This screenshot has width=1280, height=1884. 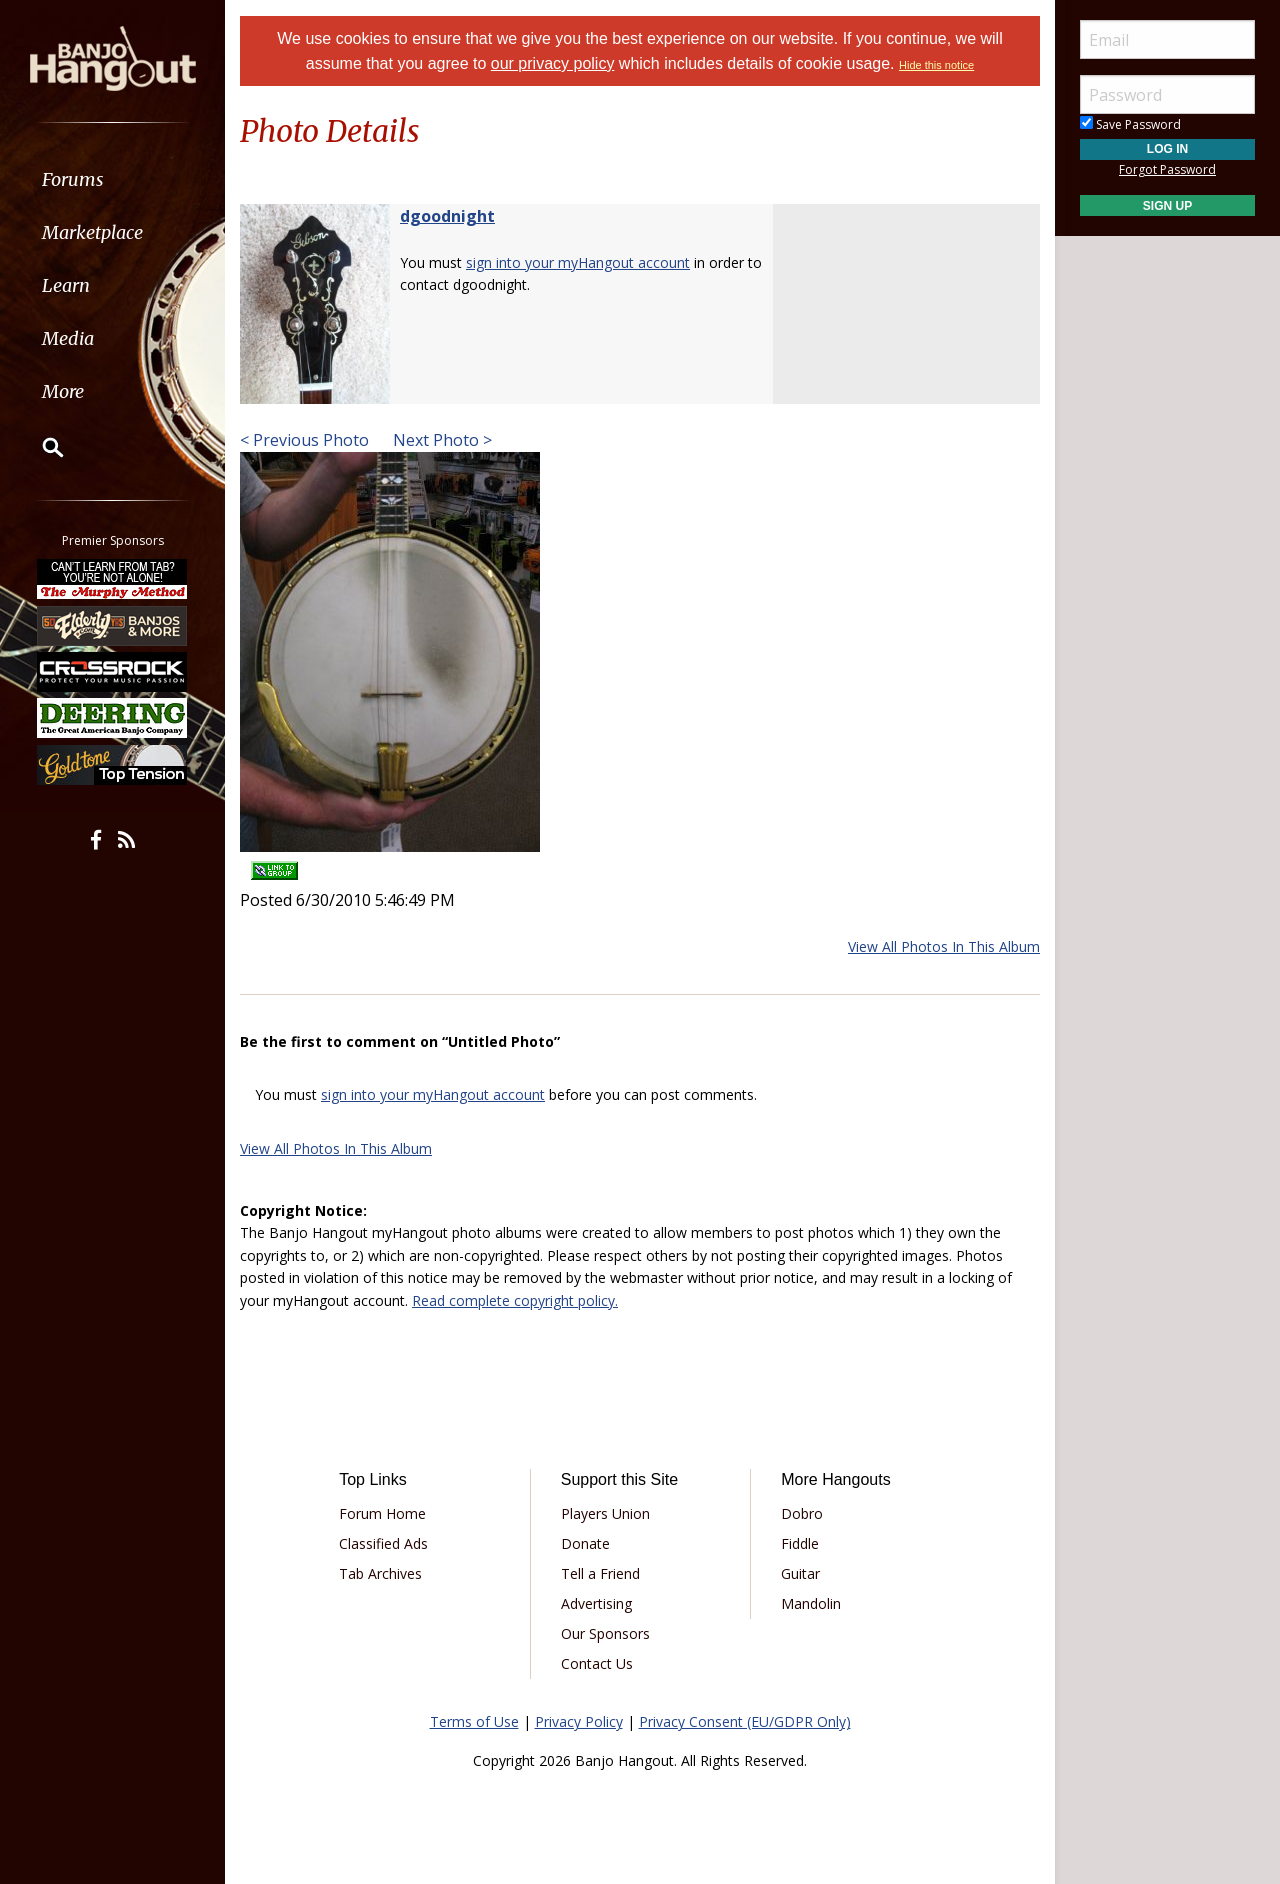 I want to click on Terms of Use, so click(x=474, y=1721).